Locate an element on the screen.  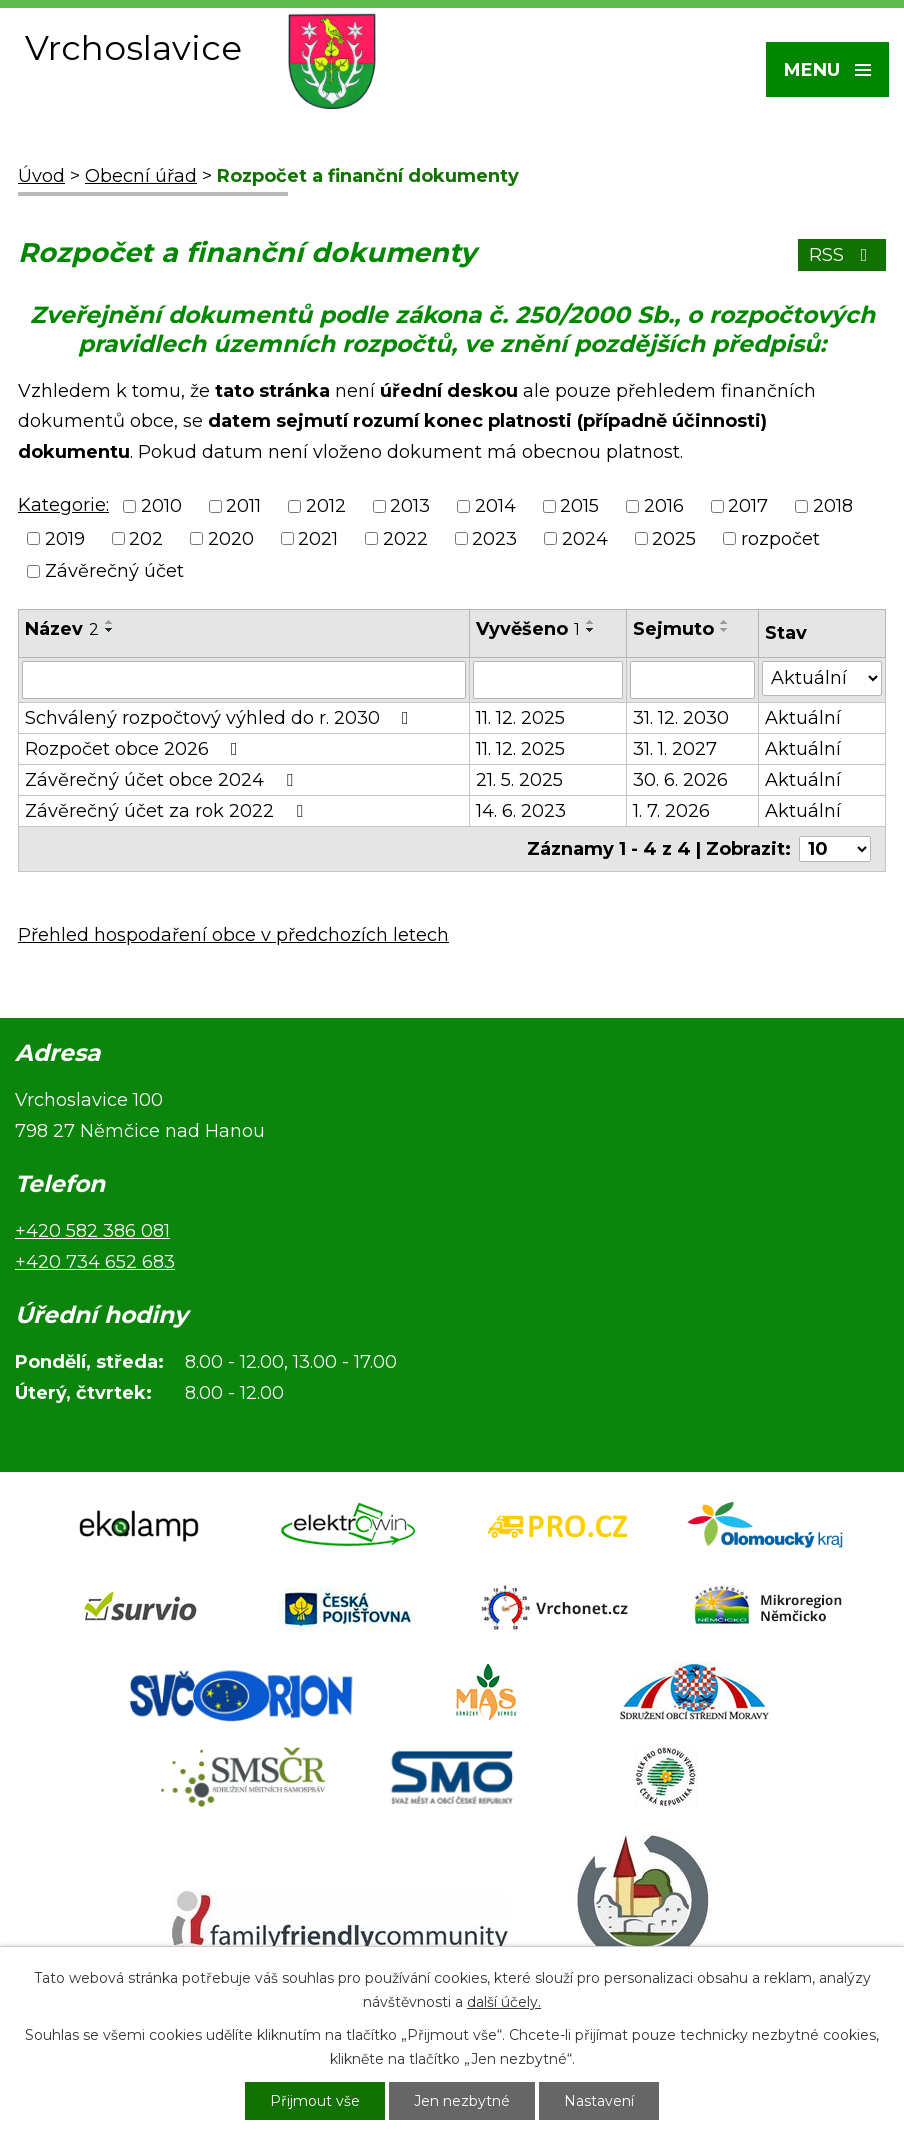
rozpočet is located at coordinates (780, 539).